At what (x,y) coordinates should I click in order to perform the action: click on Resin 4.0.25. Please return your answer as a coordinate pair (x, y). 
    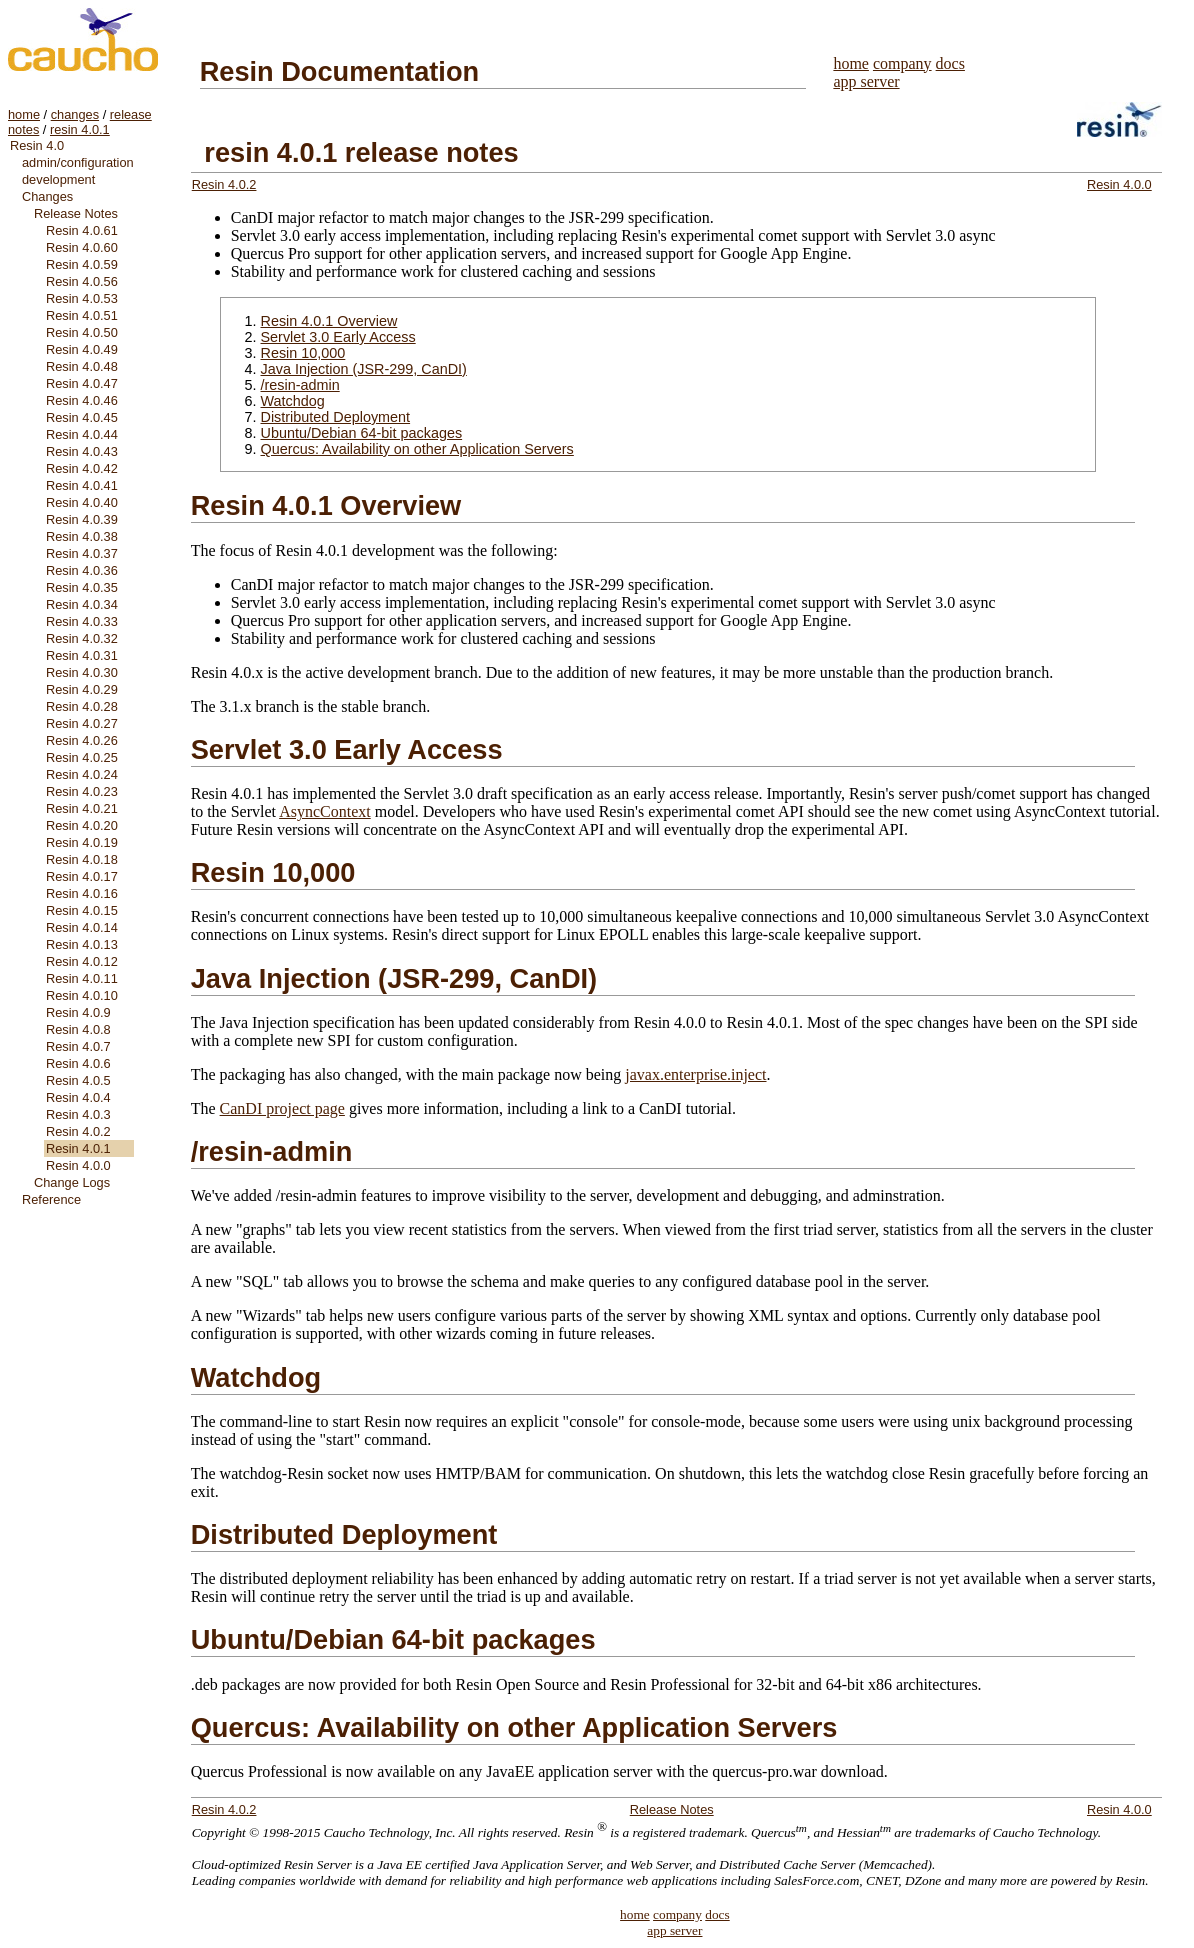
    Looking at the image, I should click on (82, 757).